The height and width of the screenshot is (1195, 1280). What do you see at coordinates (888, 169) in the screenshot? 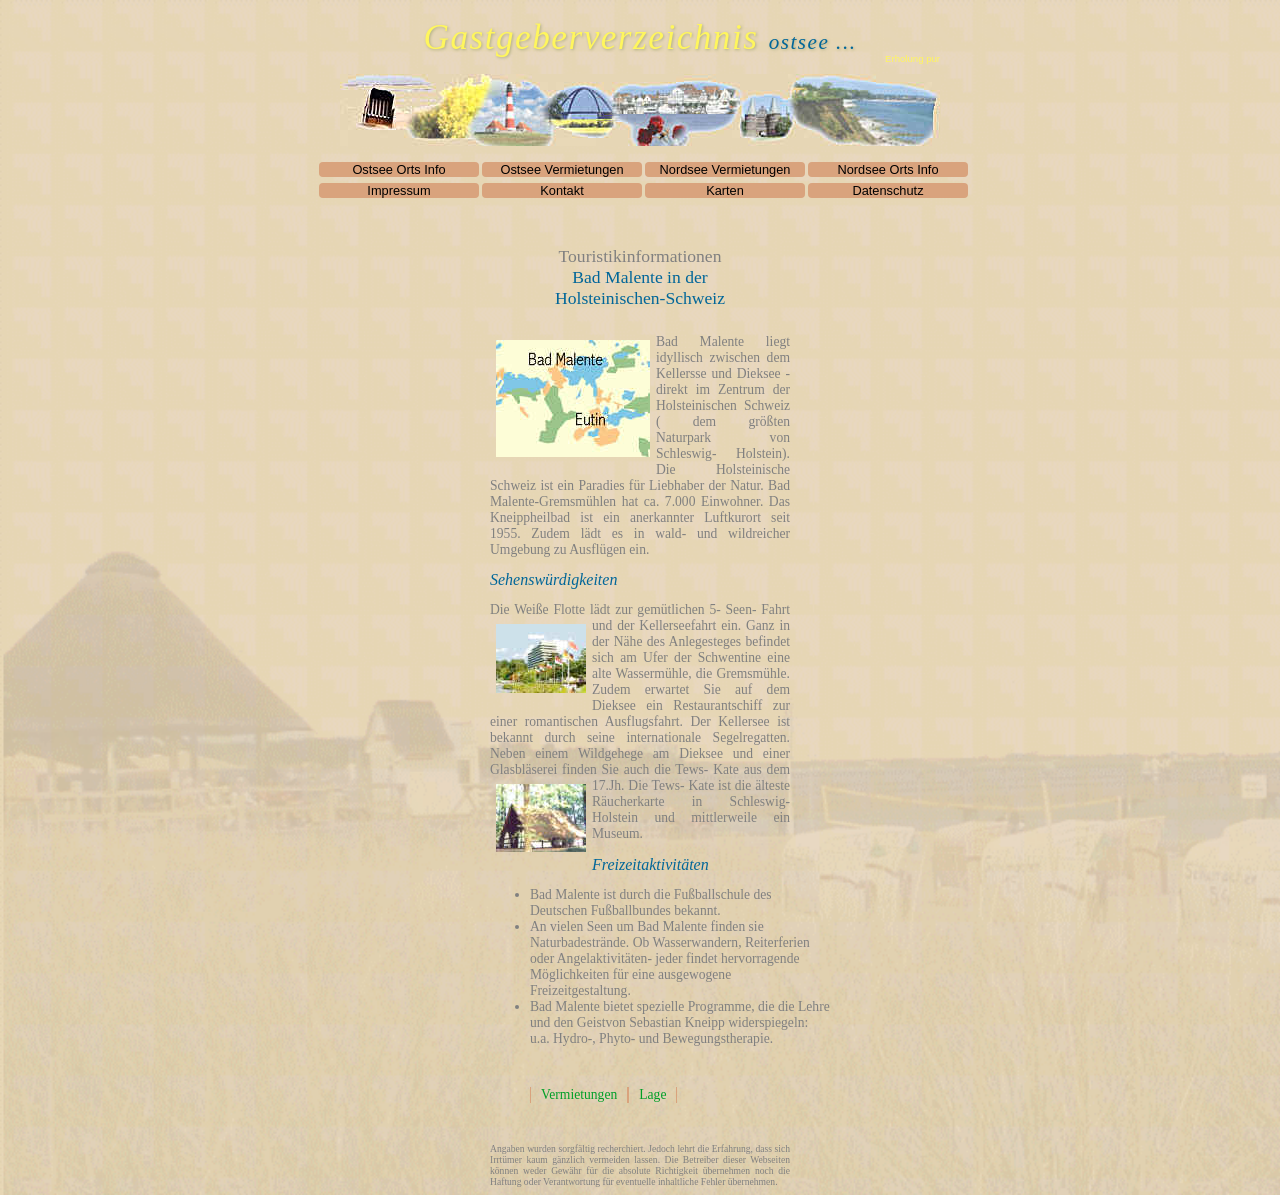
I see `Nordsee Orts Info` at bounding box center [888, 169].